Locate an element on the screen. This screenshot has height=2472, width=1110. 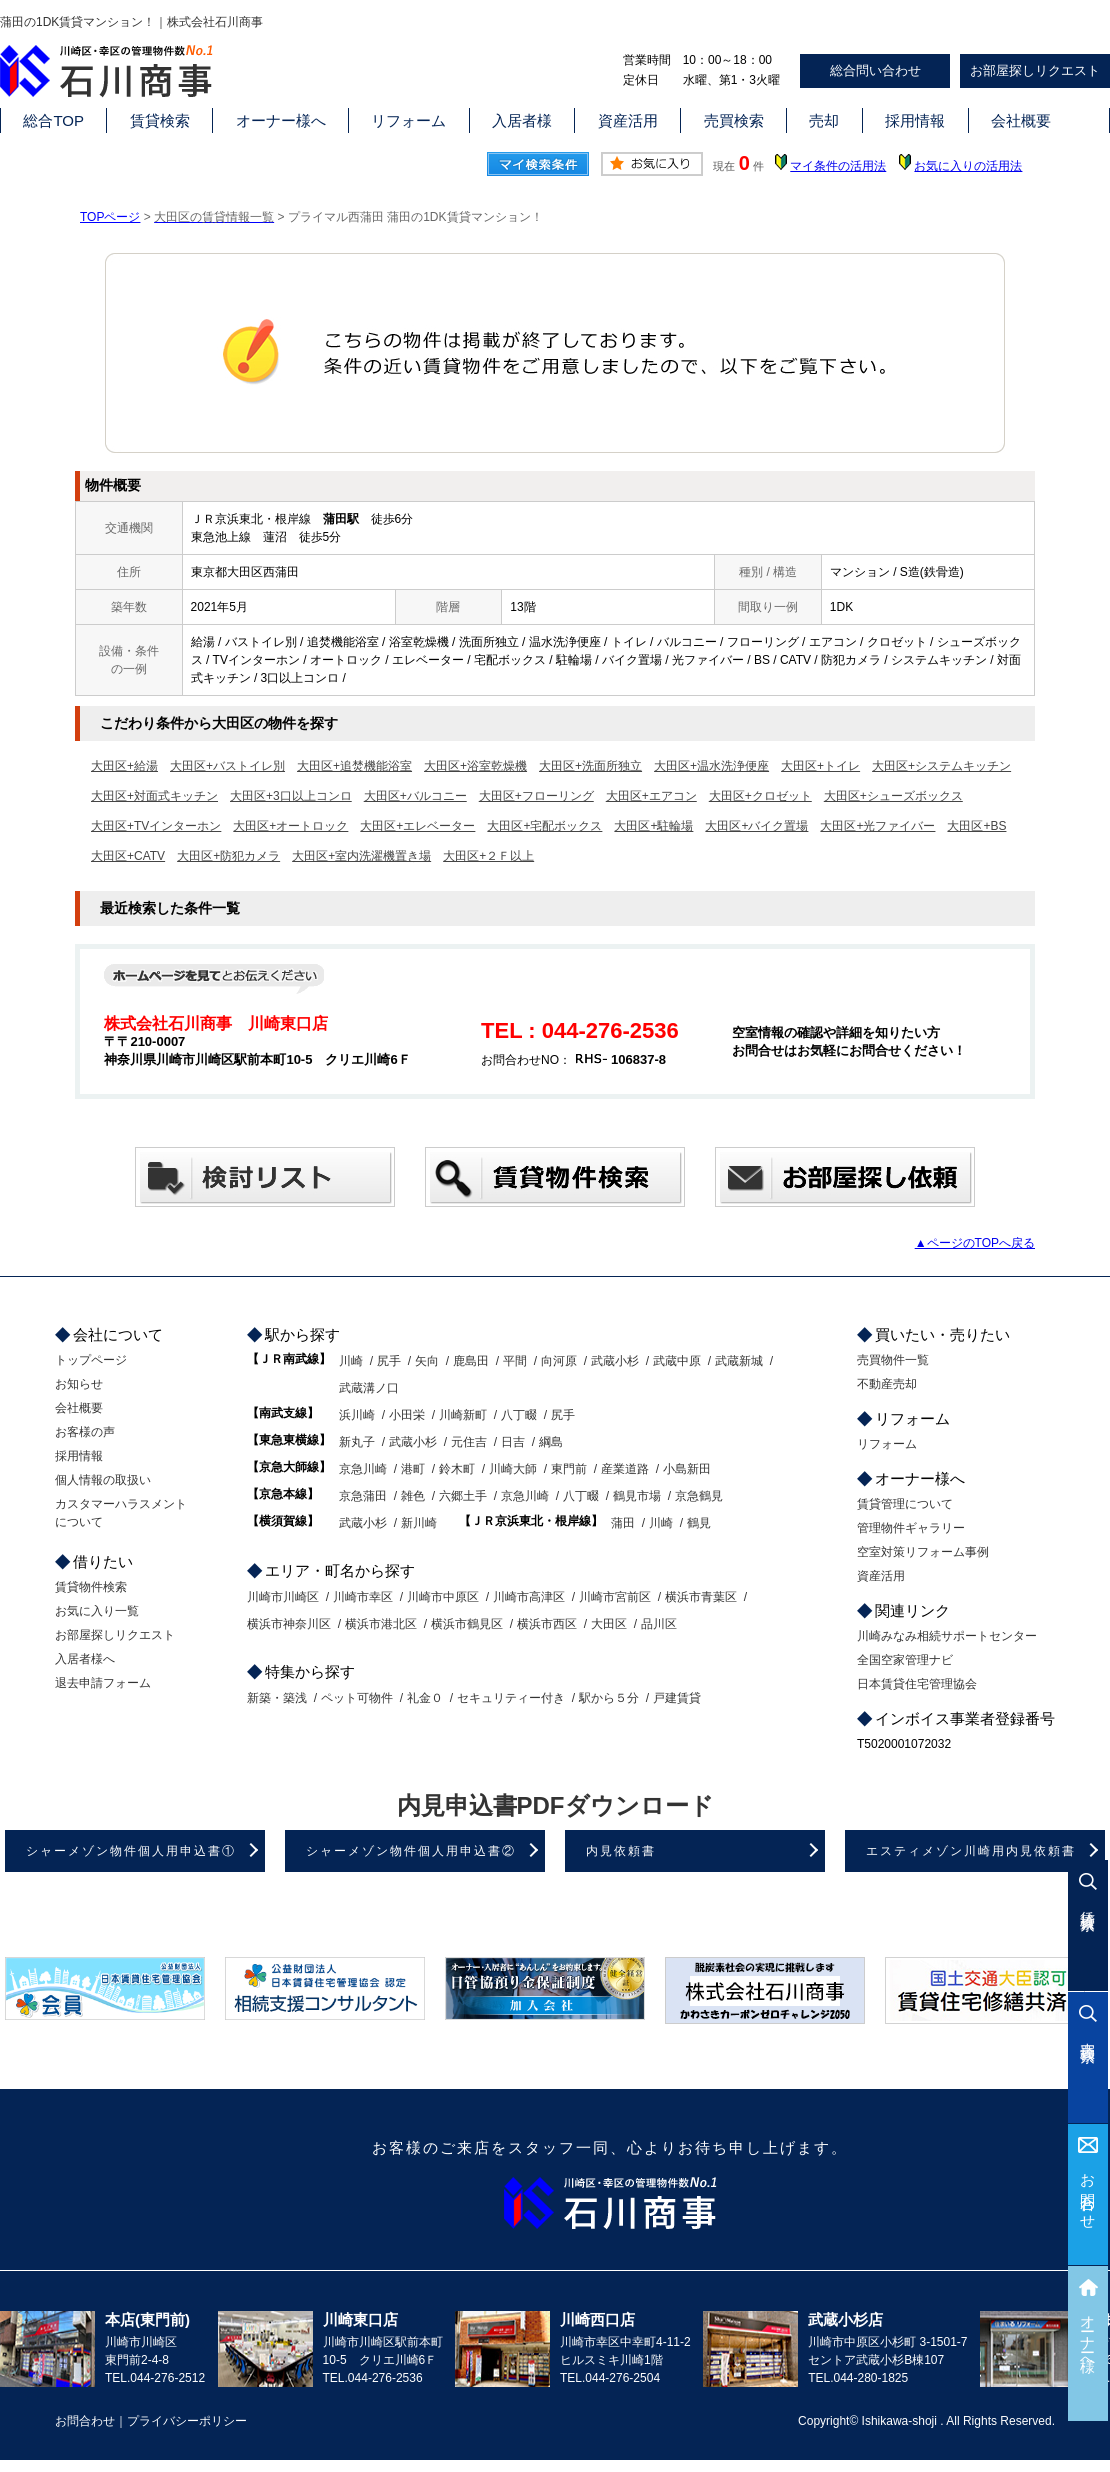
鶴見 is located at coordinates (699, 1523).